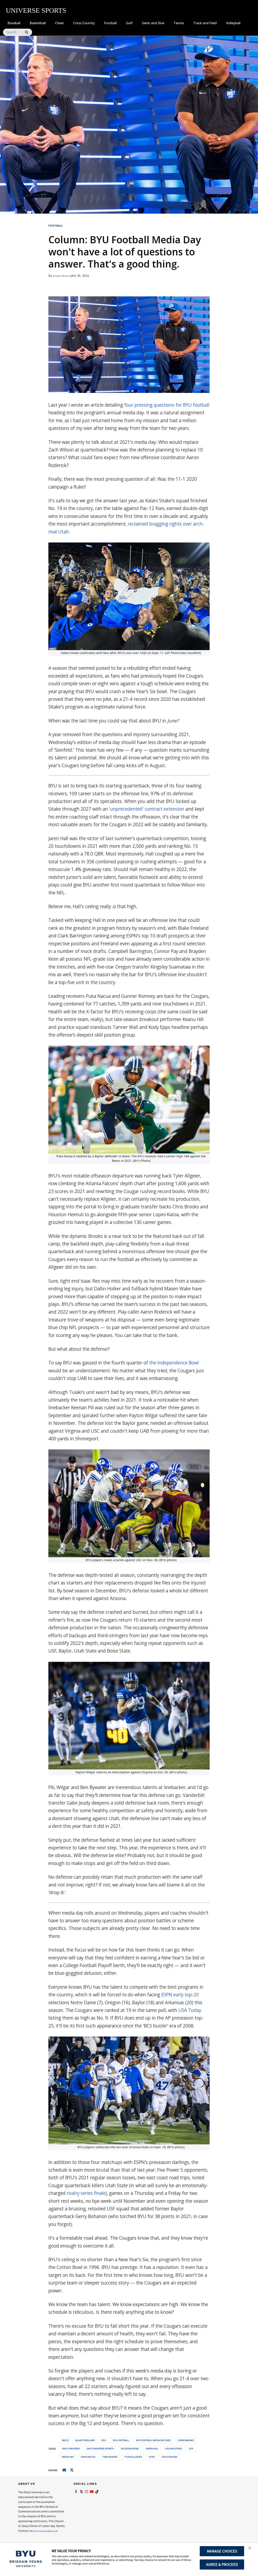 This screenshot has width=258, height=2576. I want to click on byu, so click(104, 2440).